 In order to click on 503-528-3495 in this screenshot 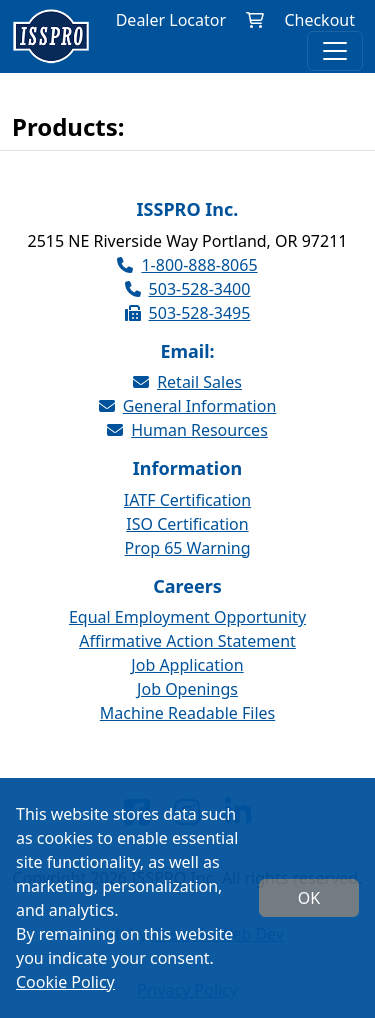, I will do `click(188, 313)`.